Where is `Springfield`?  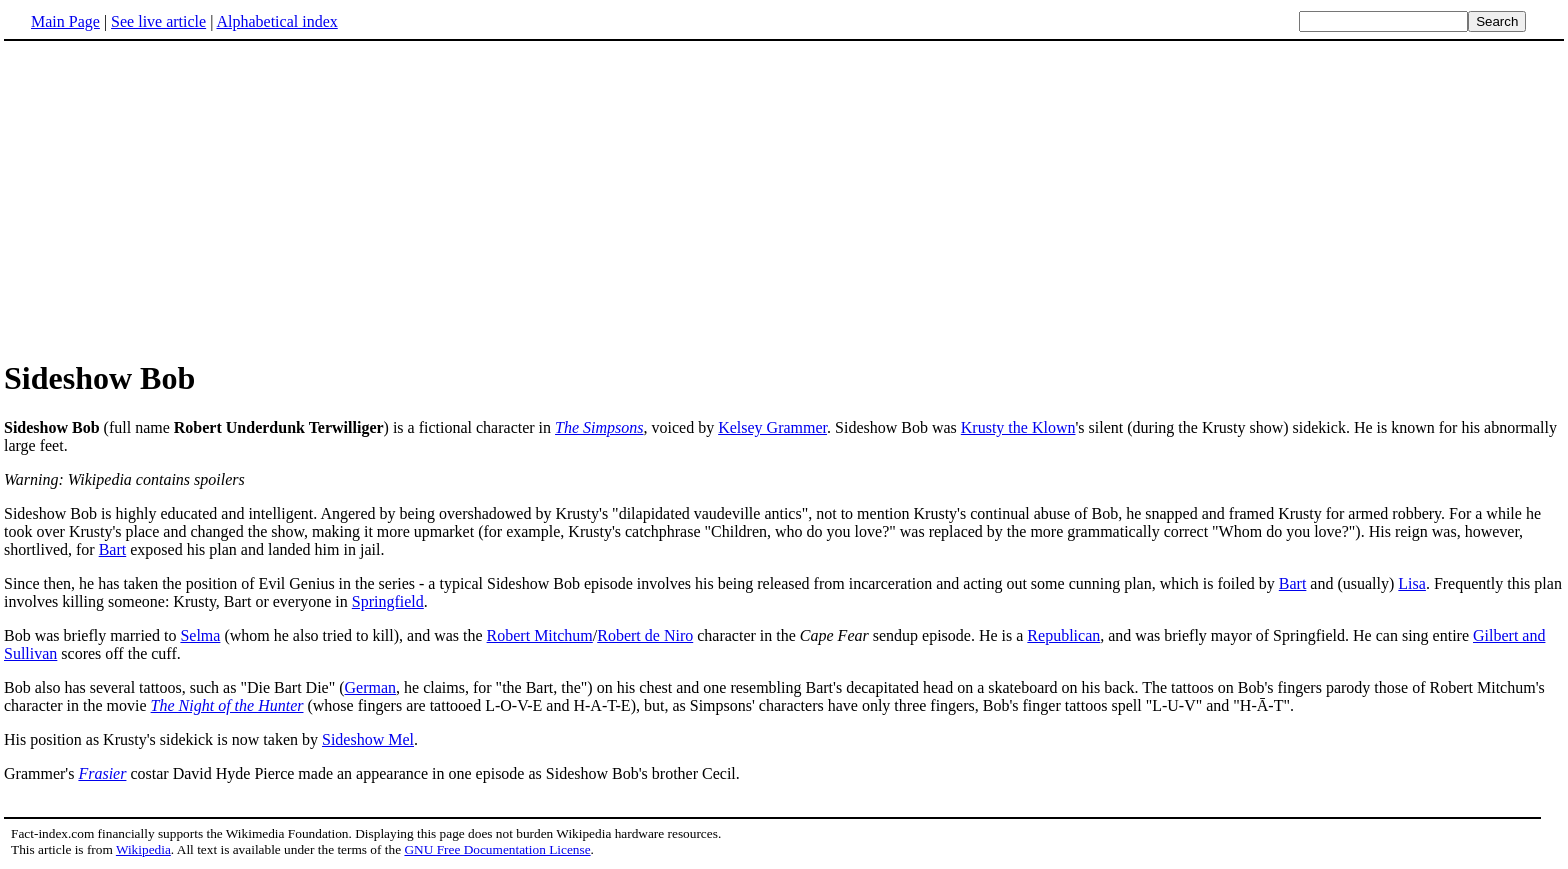 Springfield is located at coordinates (388, 601).